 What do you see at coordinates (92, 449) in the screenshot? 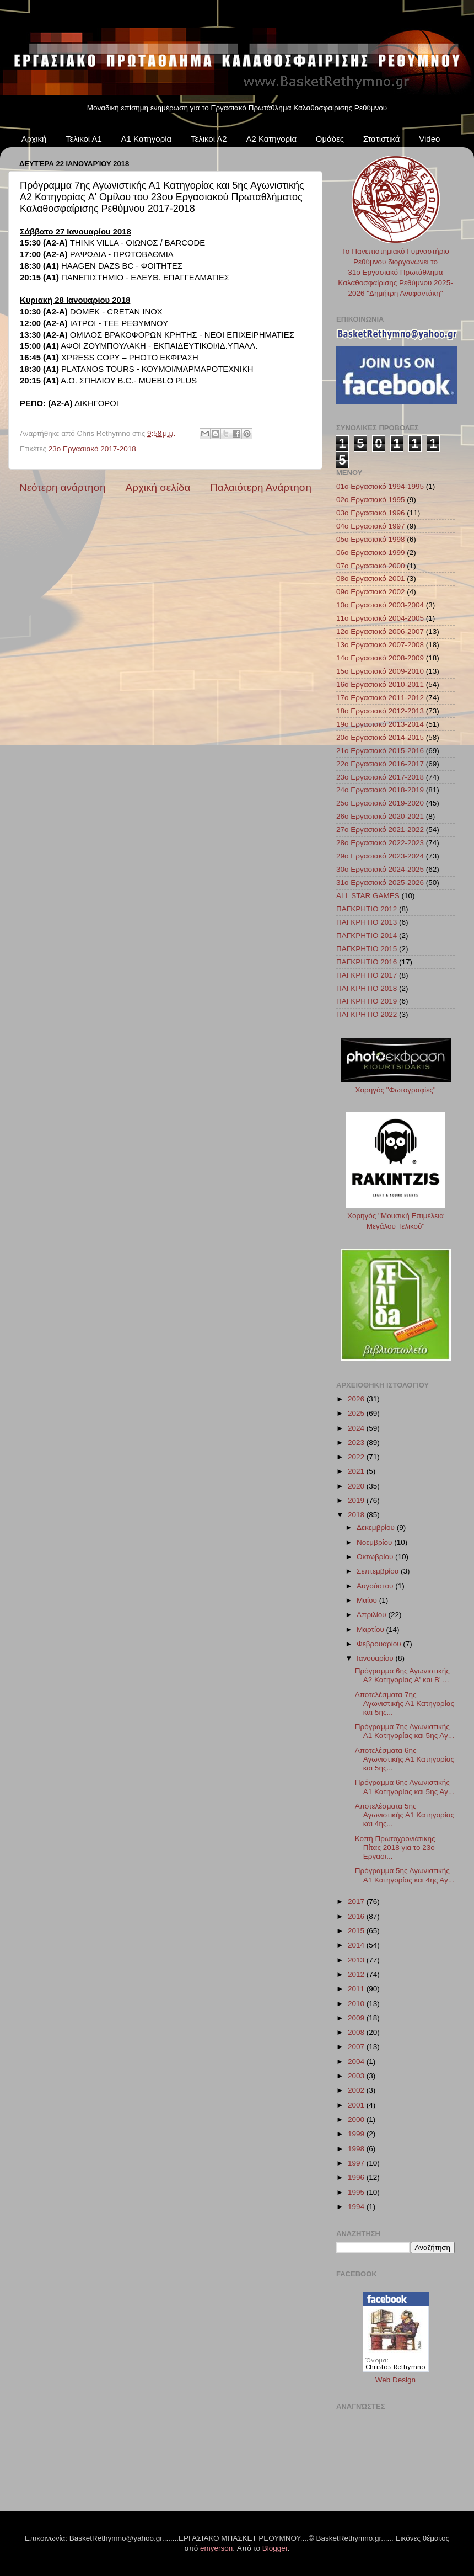
I see `23ο Εργασιακό 2017-2018` at bounding box center [92, 449].